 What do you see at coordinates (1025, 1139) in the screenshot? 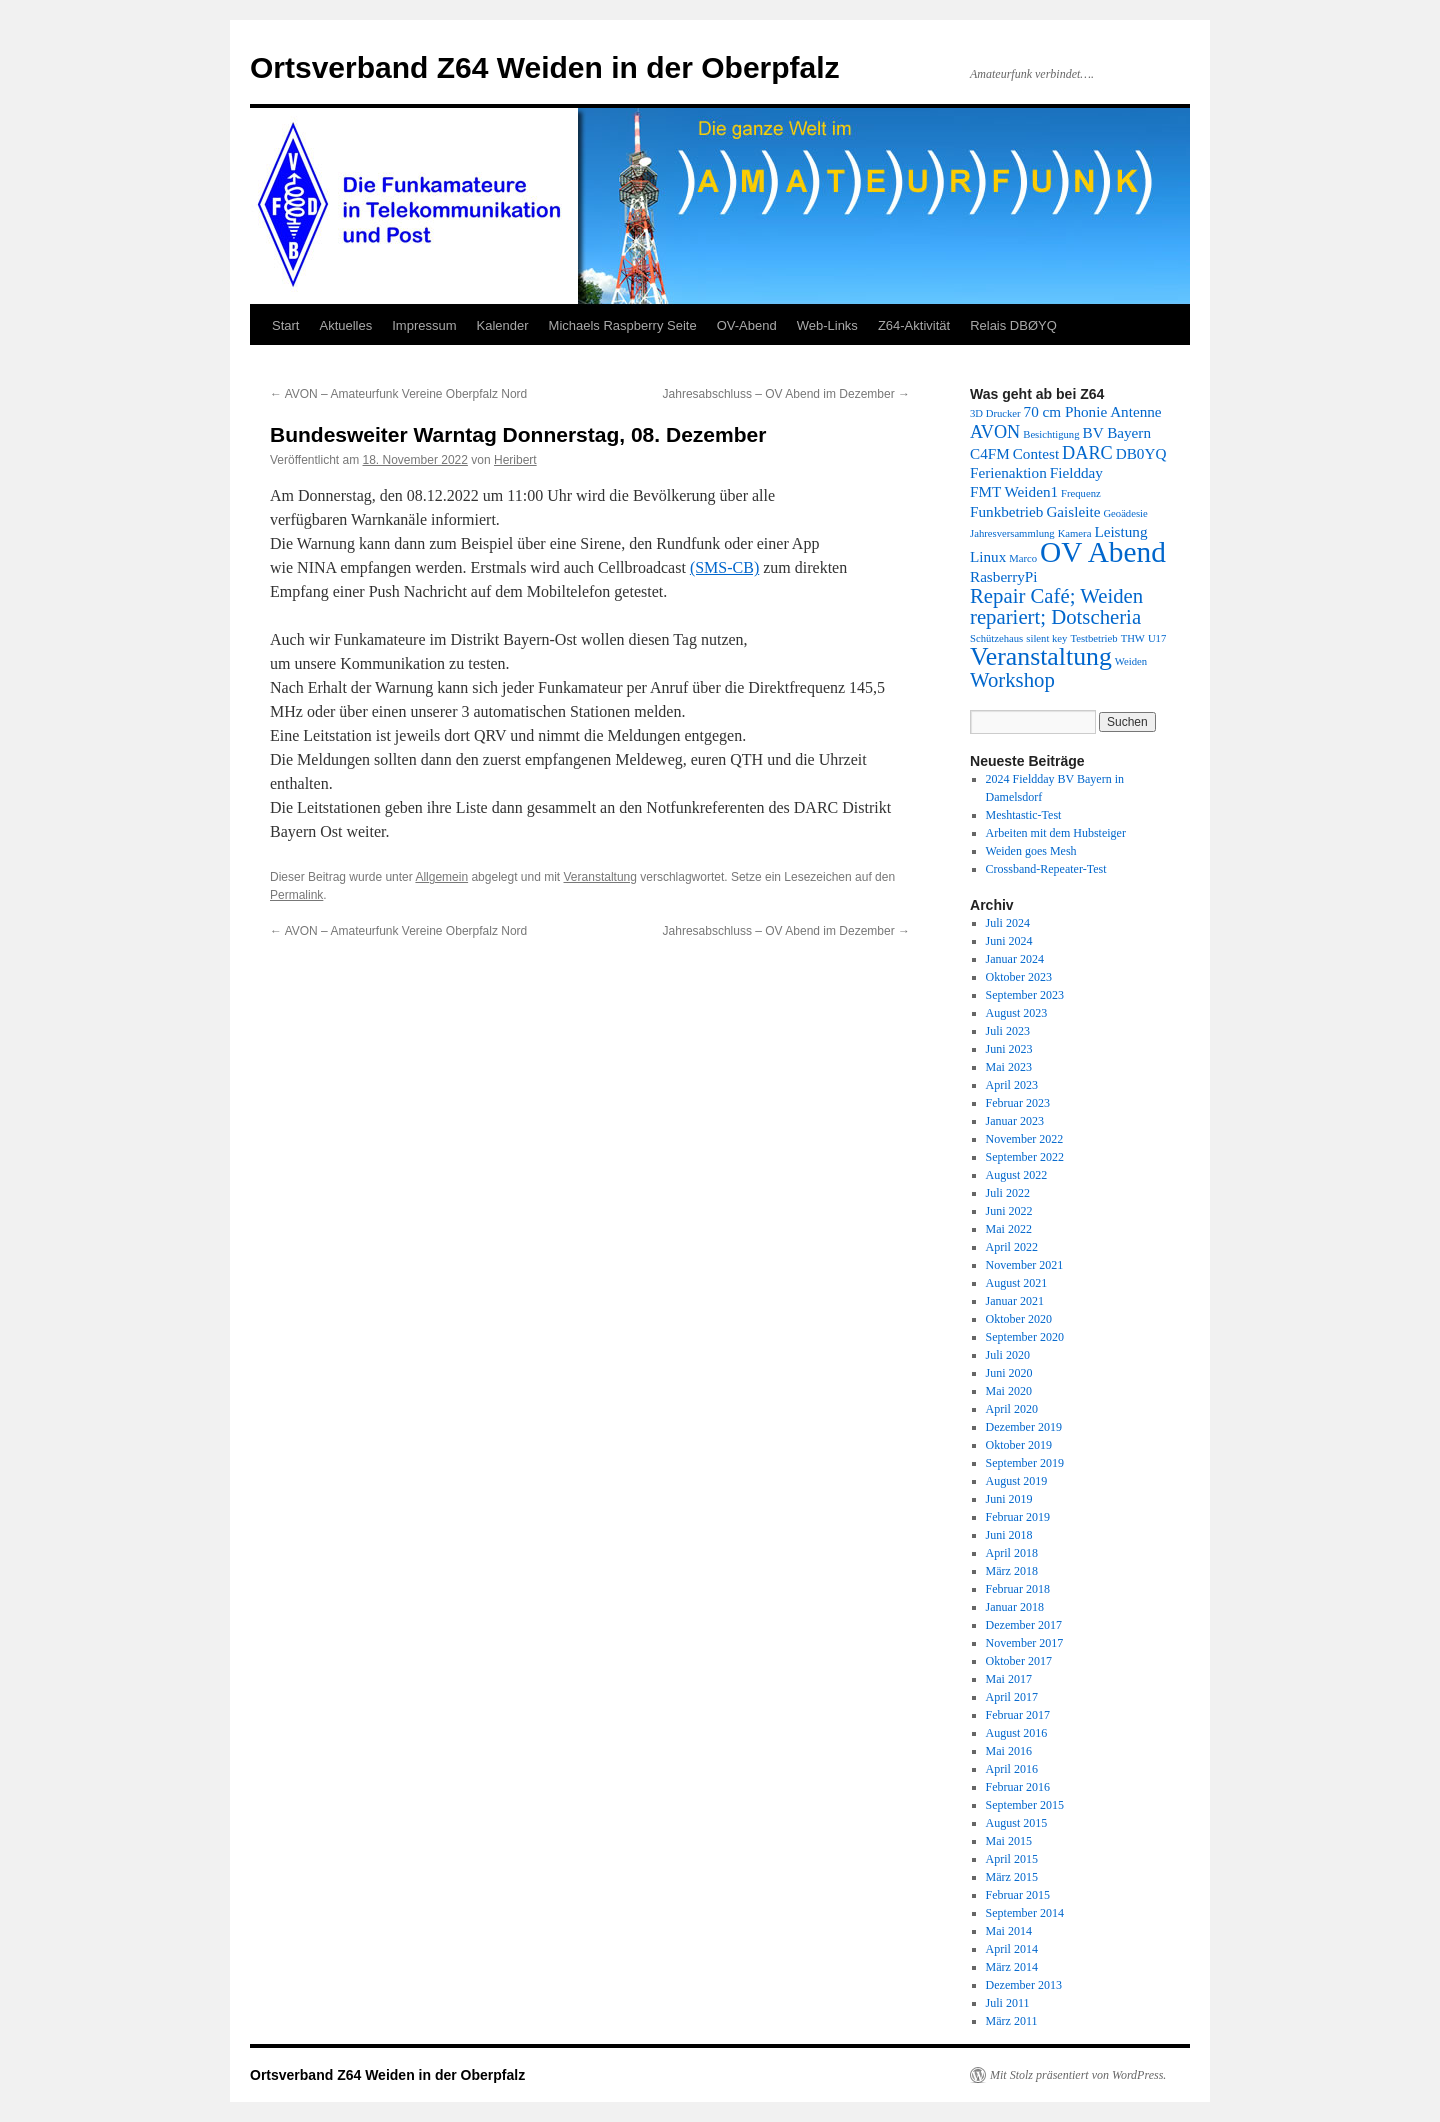
I see `November 2022` at bounding box center [1025, 1139].